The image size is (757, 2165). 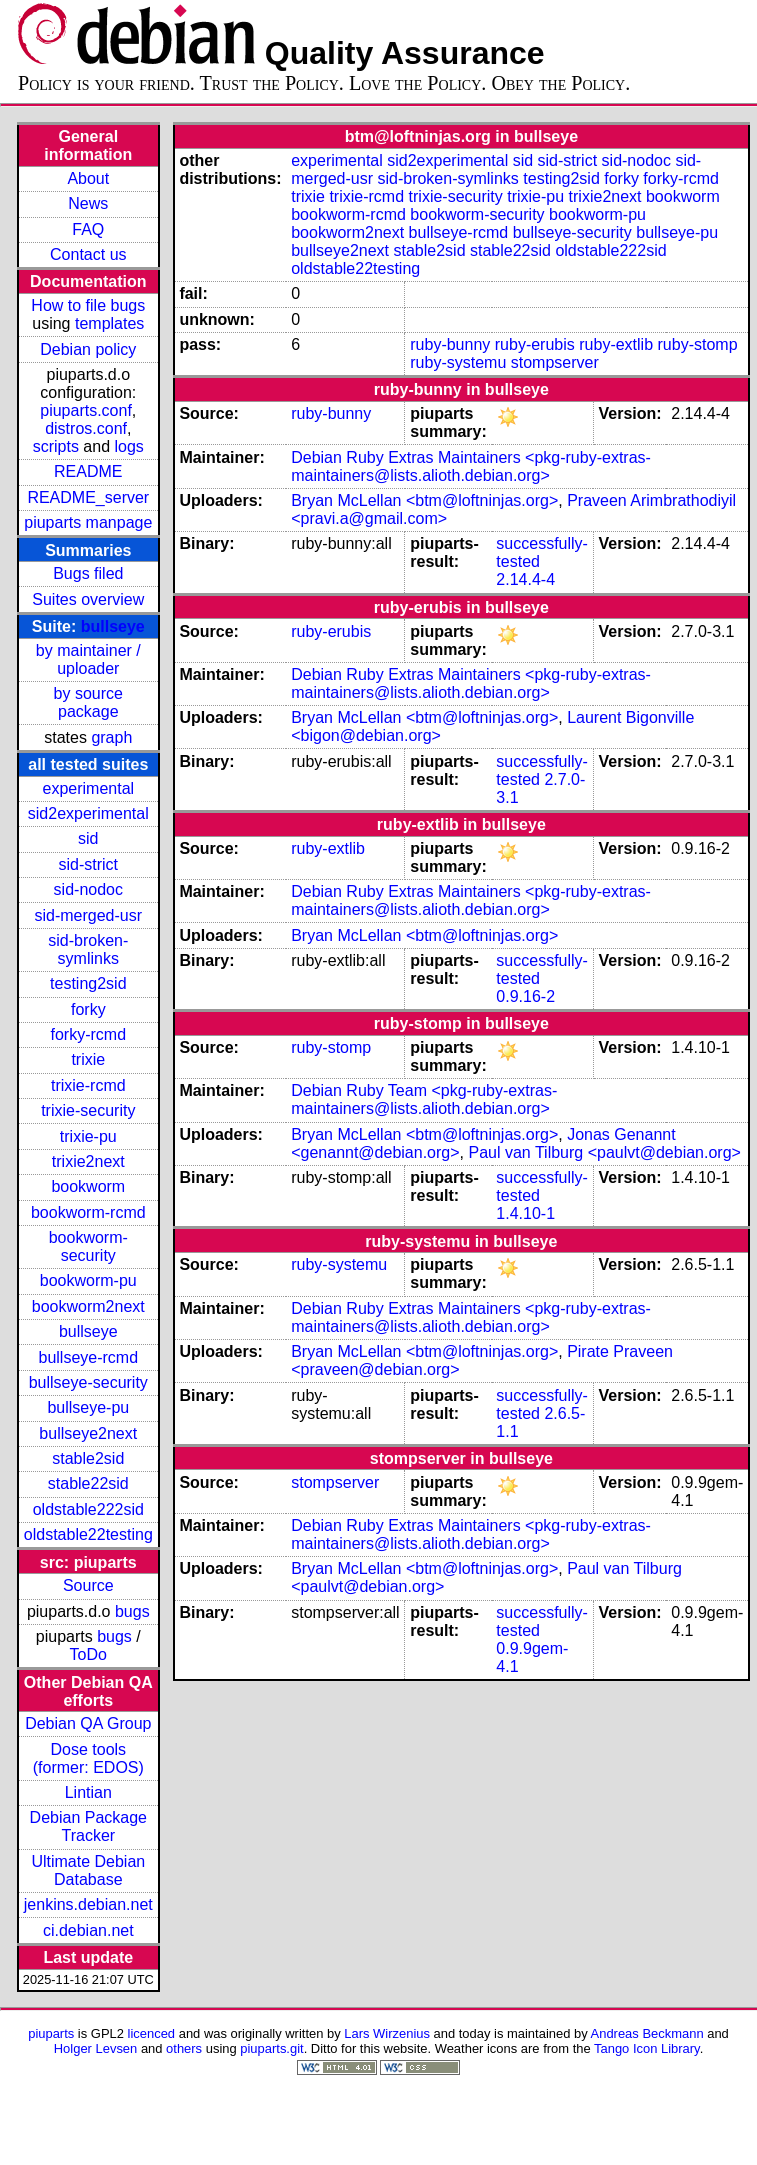 What do you see at coordinates (129, 446) in the screenshot?
I see `logs` at bounding box center [129, 446].